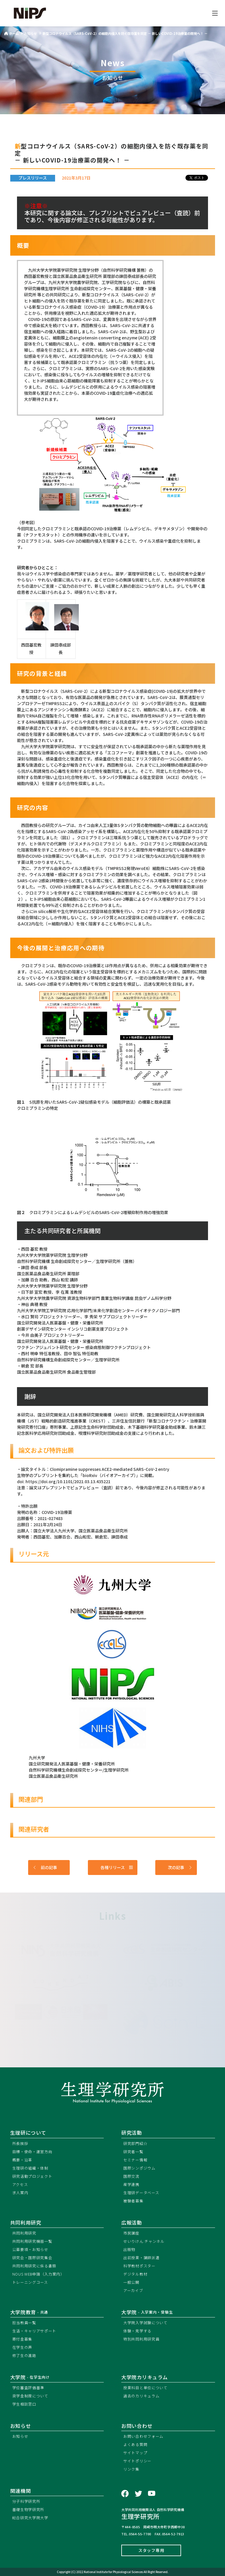 Image resolution: width=225 pixels, height=2576 pixels. I want to click on 目標・使命・運営方向, so click(32, 2151).